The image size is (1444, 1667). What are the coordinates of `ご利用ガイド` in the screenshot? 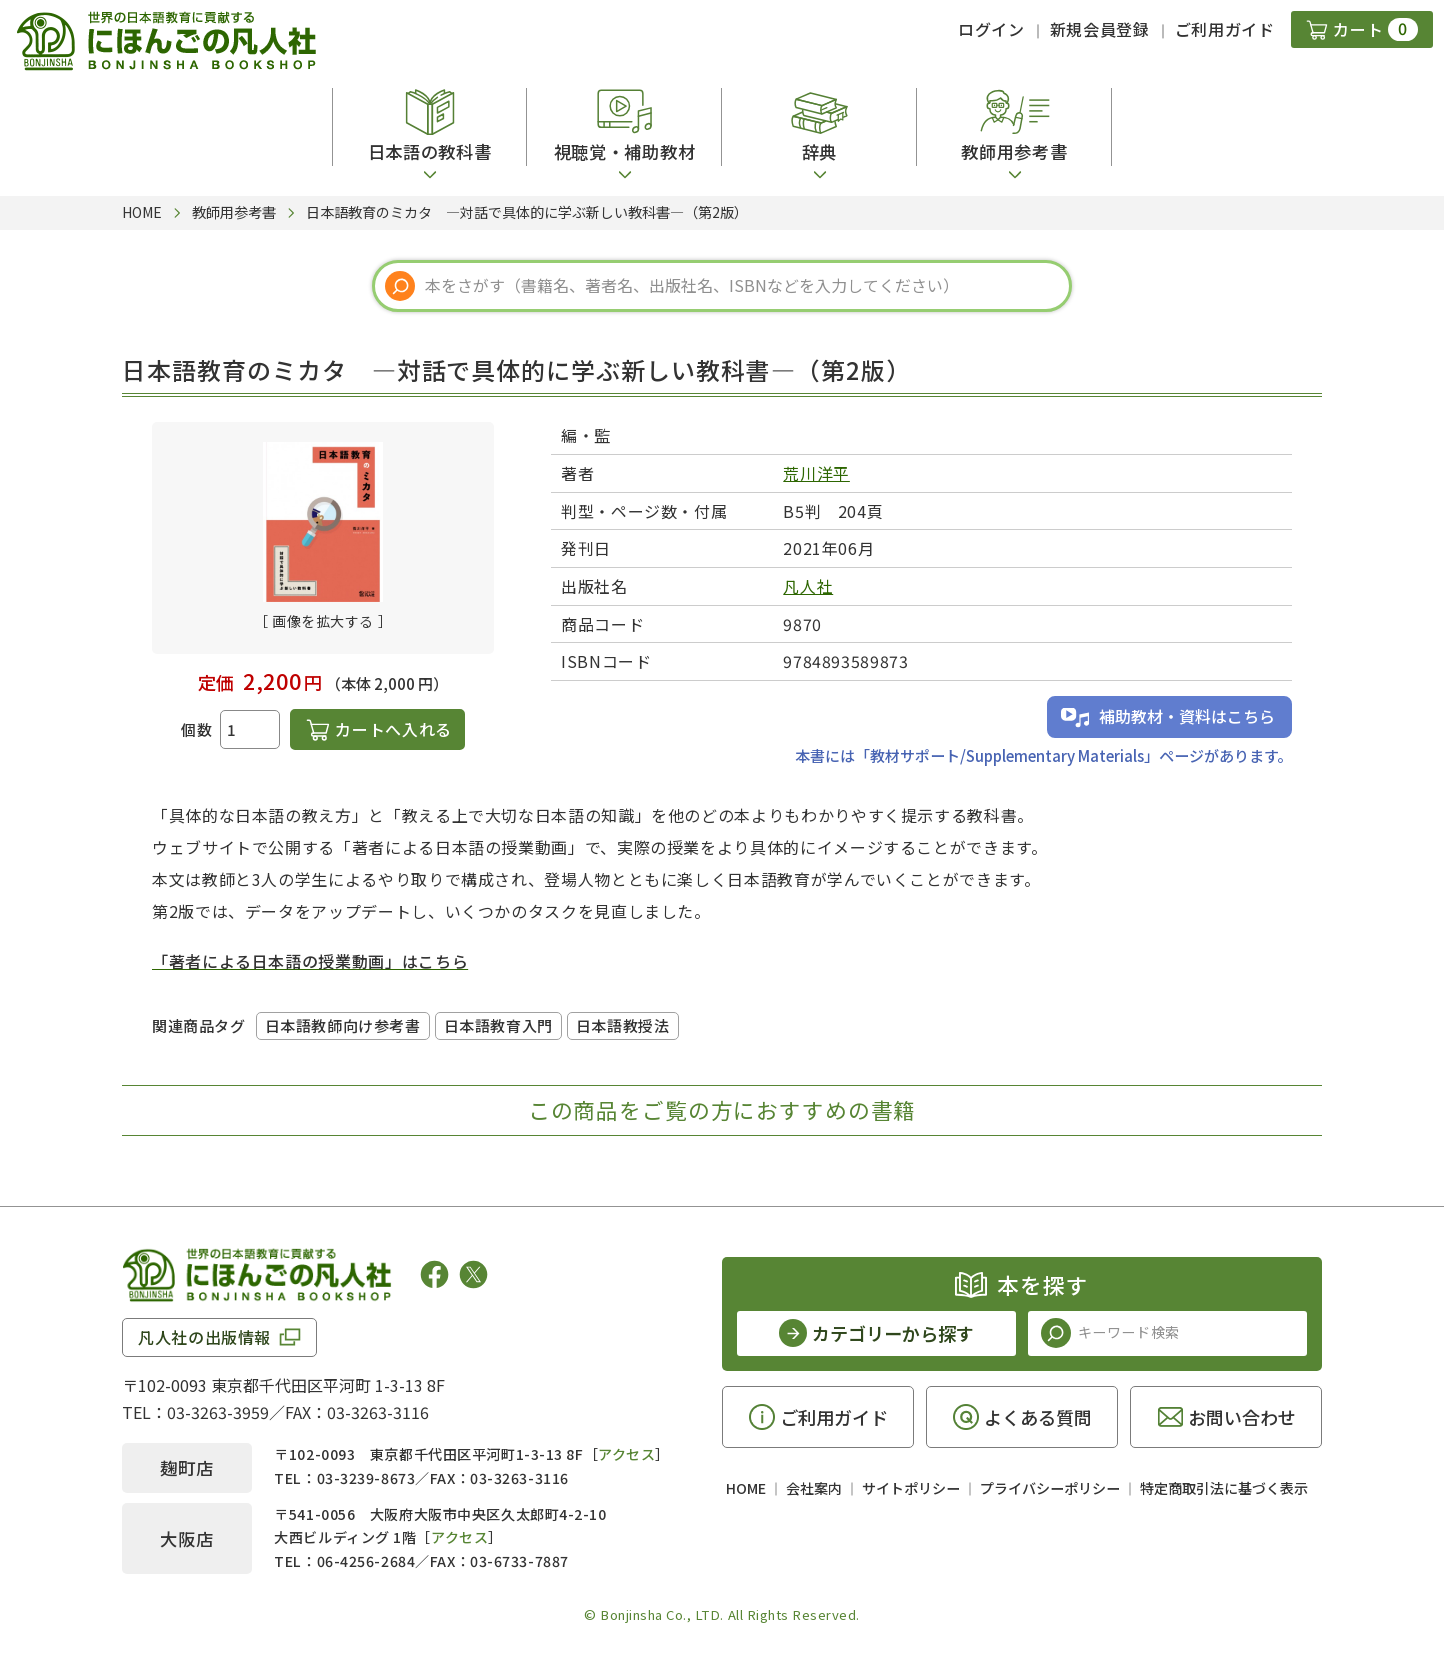 It's located at (1225, 29).